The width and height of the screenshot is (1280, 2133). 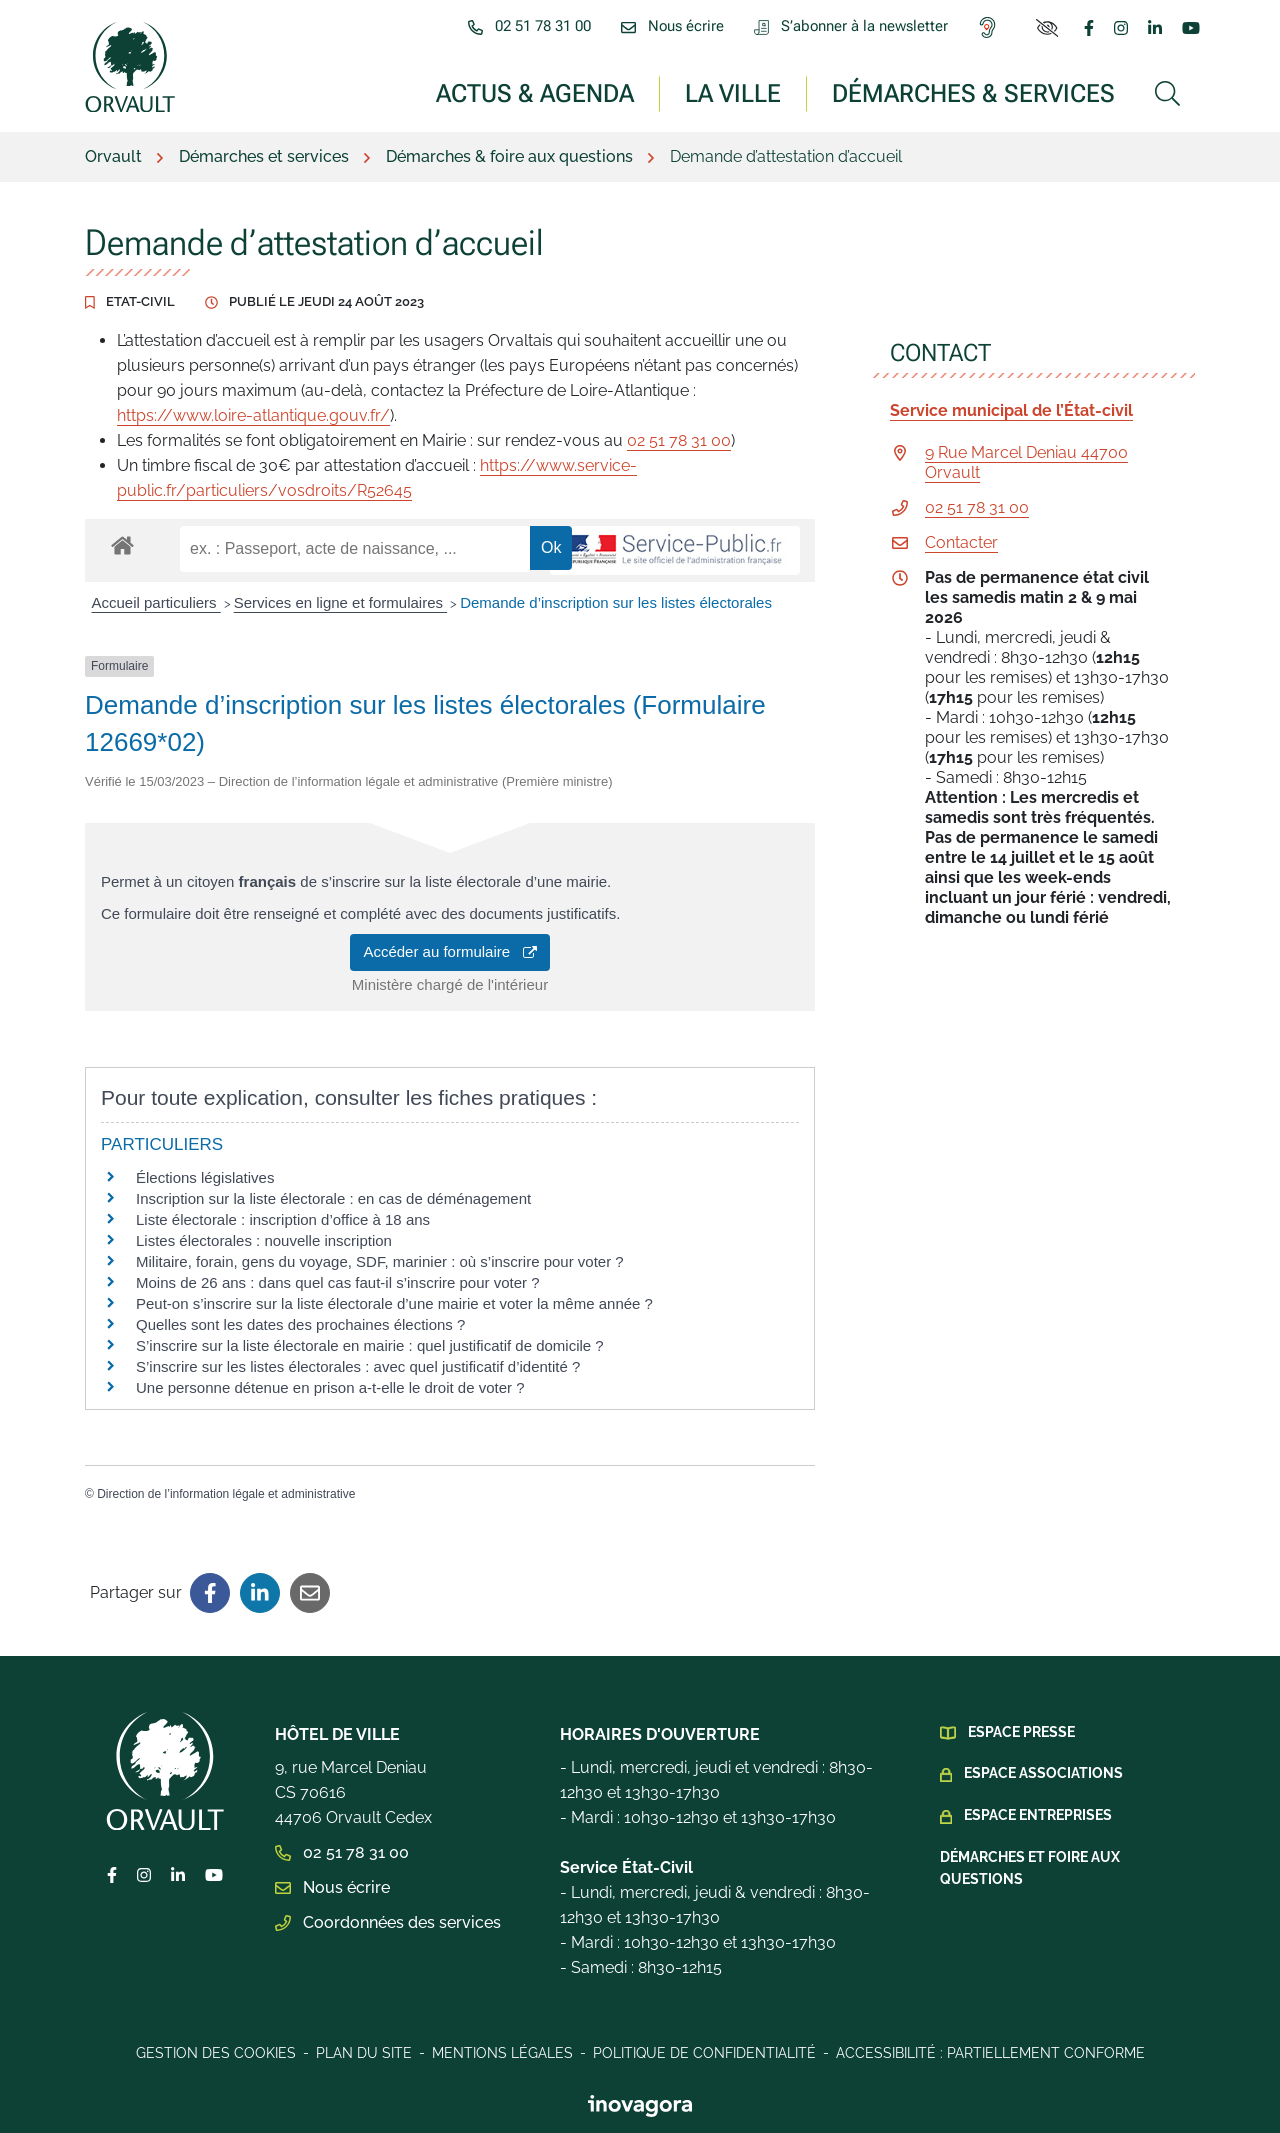 I want to click on Actus & Agenda, so click(x=535, y=92).